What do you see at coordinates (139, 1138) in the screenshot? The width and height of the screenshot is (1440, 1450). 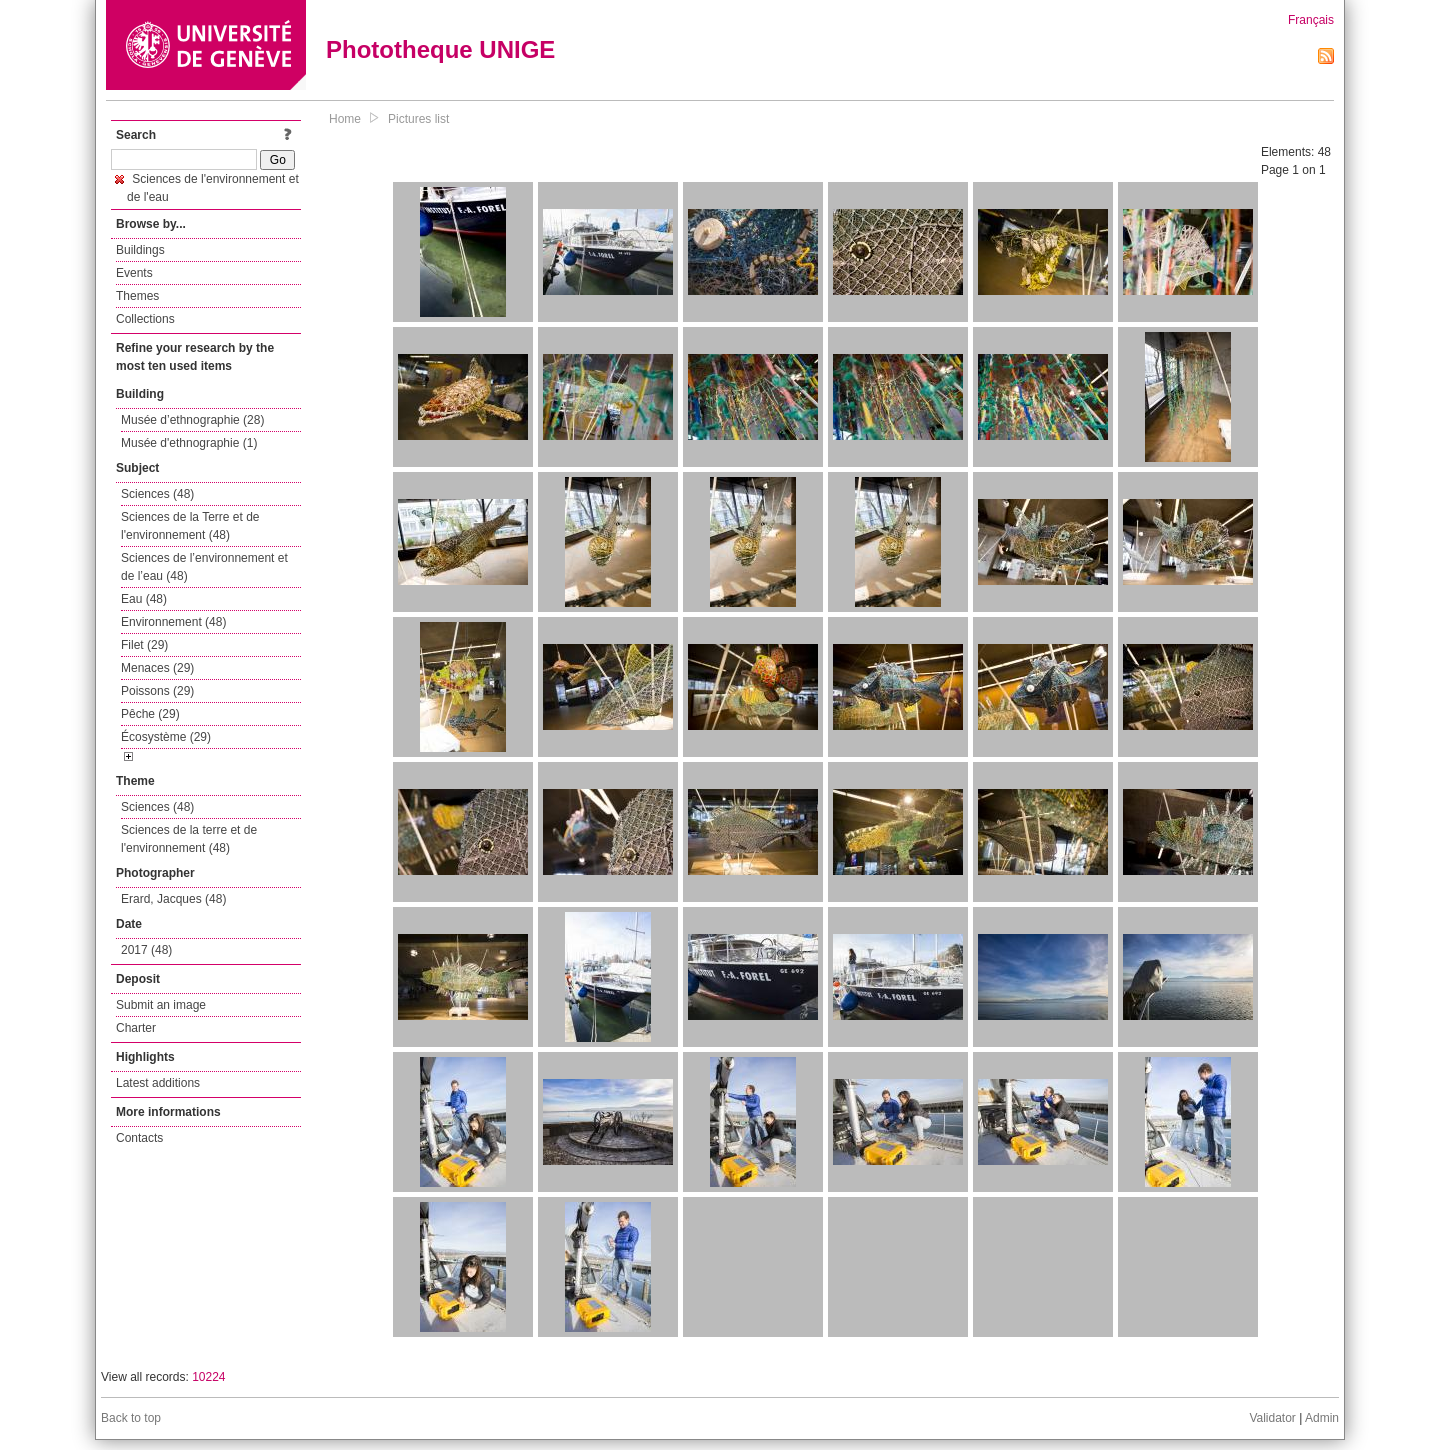 I see `Contacts` at bounding box center [139, 1138].